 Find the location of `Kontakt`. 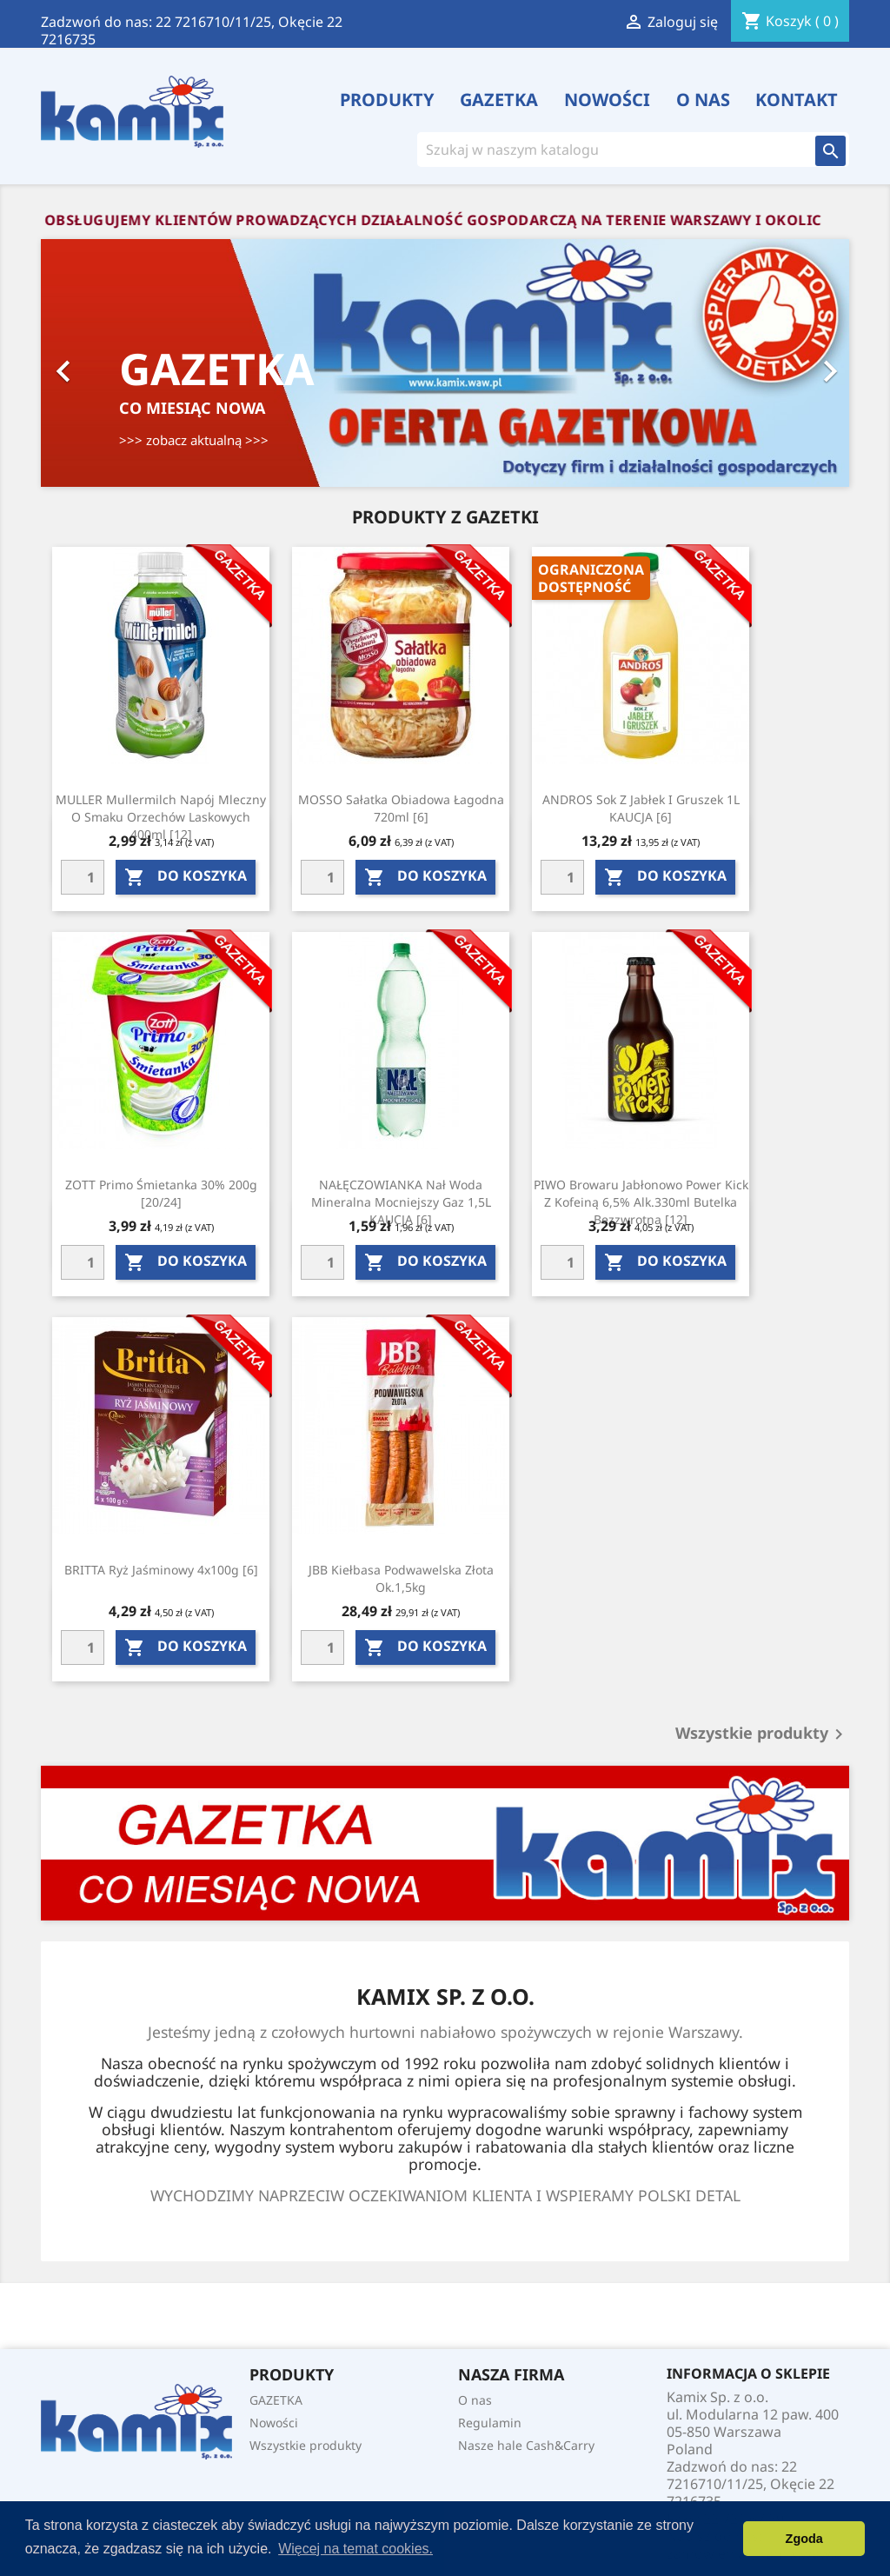

Kontakt is located at coordinates (796, 100).